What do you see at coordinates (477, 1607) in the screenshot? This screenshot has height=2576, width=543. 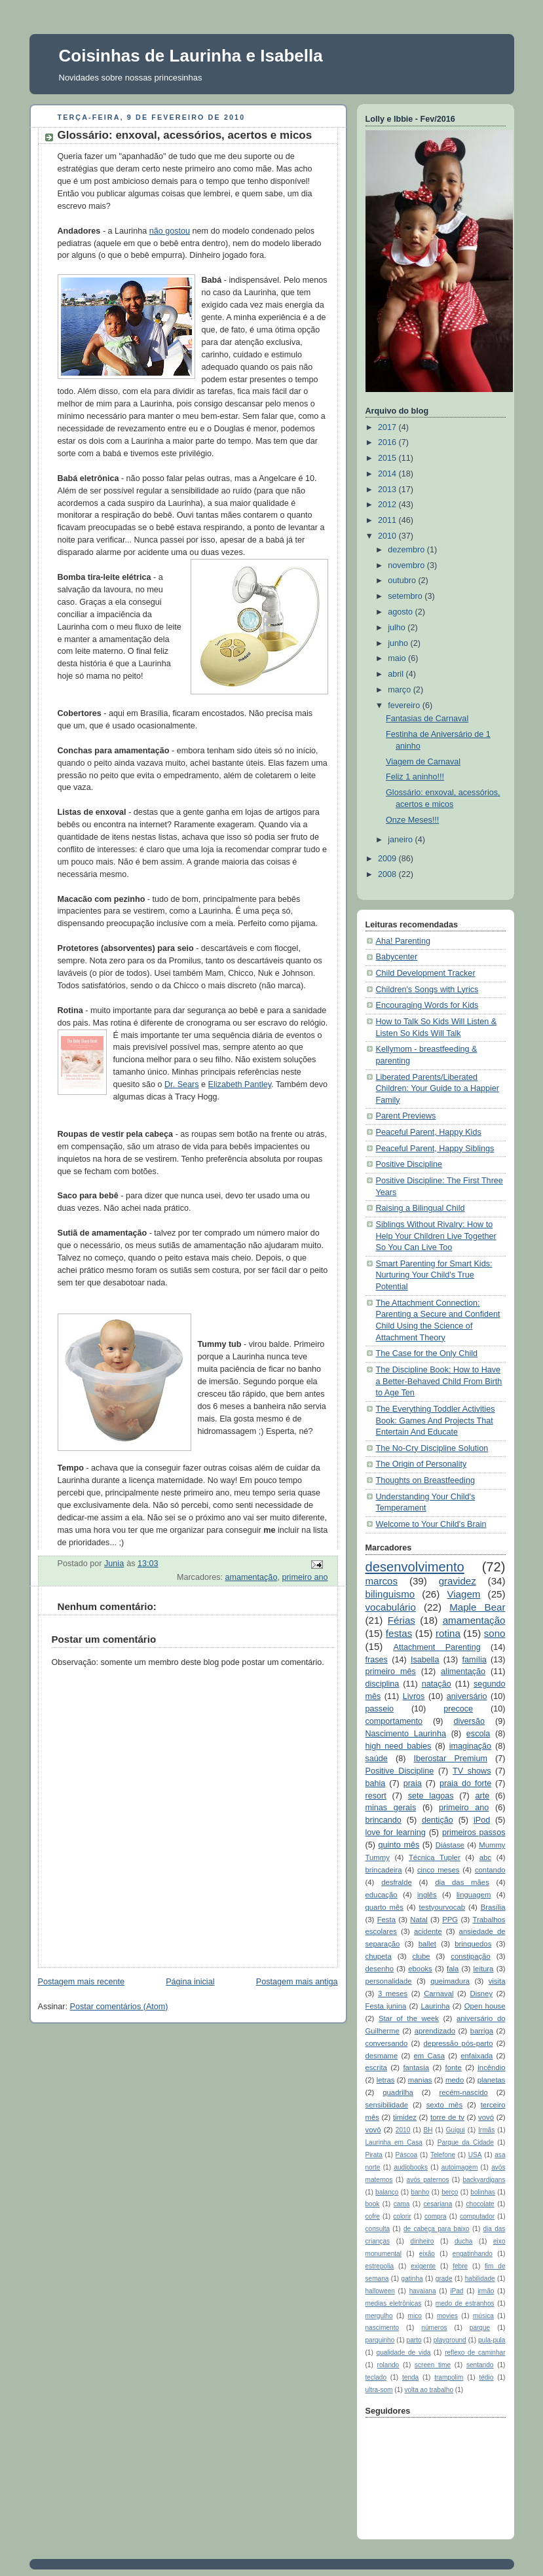 I see `Maple Bear` at bounding box center [477, 1607].